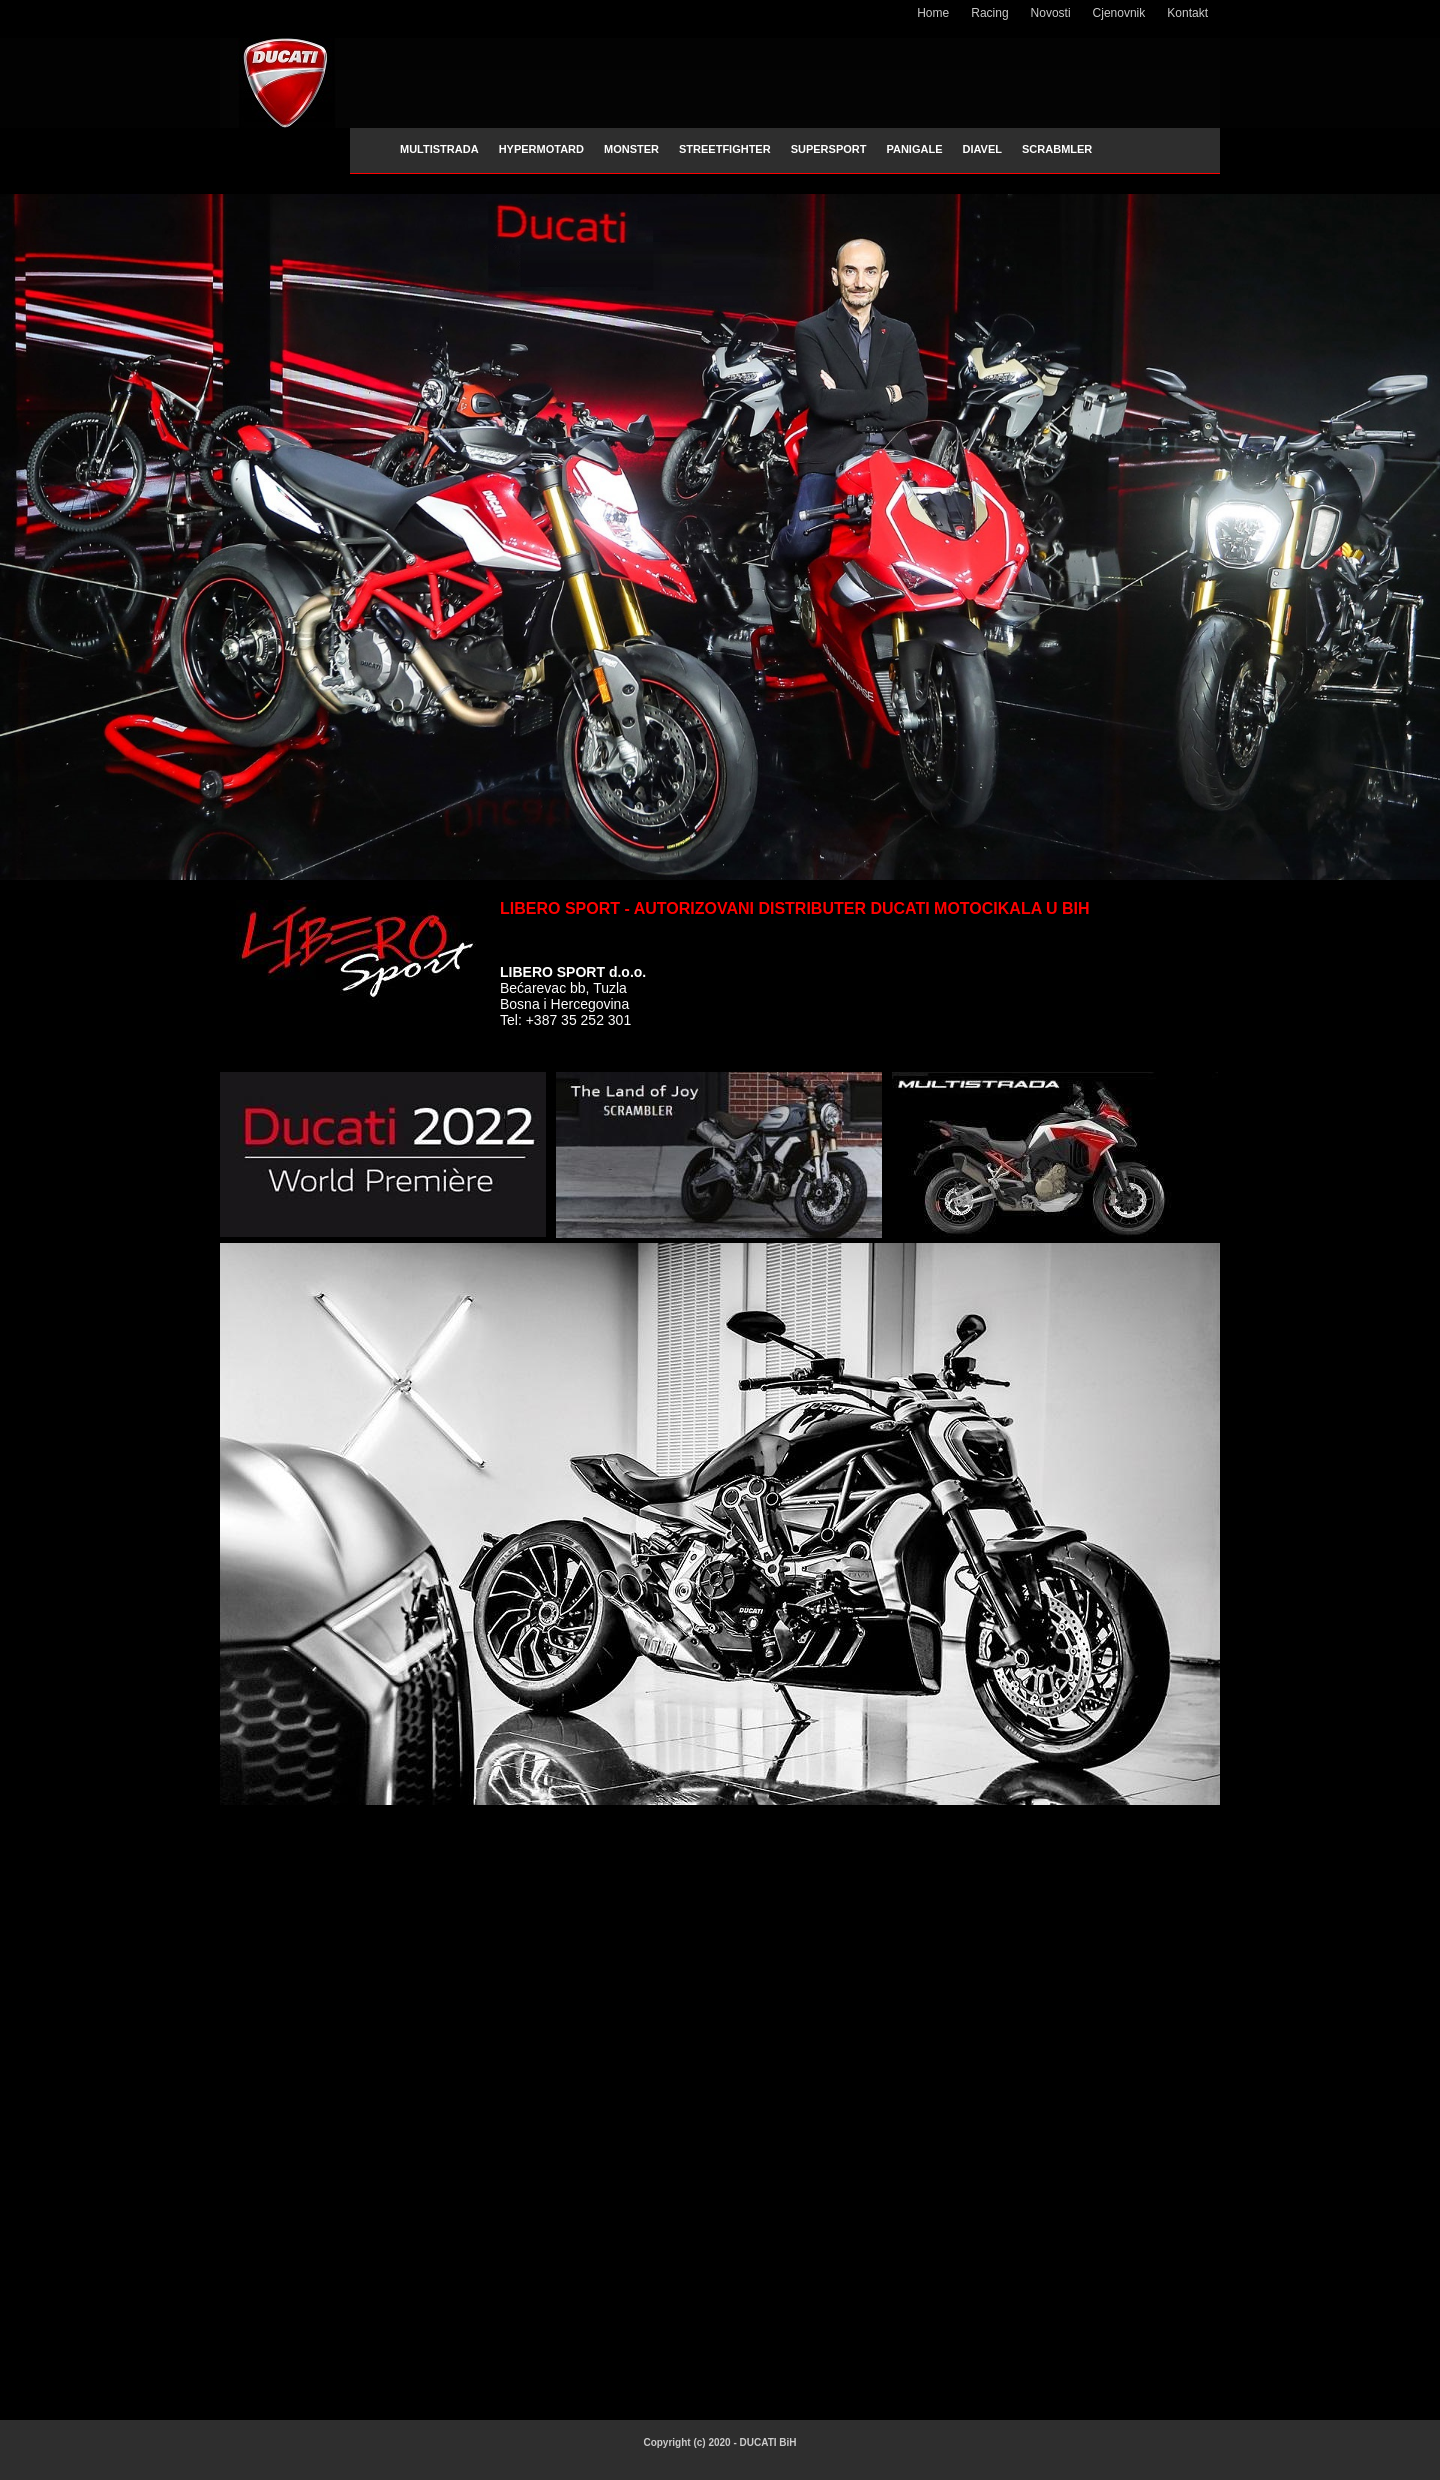  What do you see at coordinates (725, 149) in the screenshot?
I see `STREETFIGHTER` at bounding box center [725, 149].